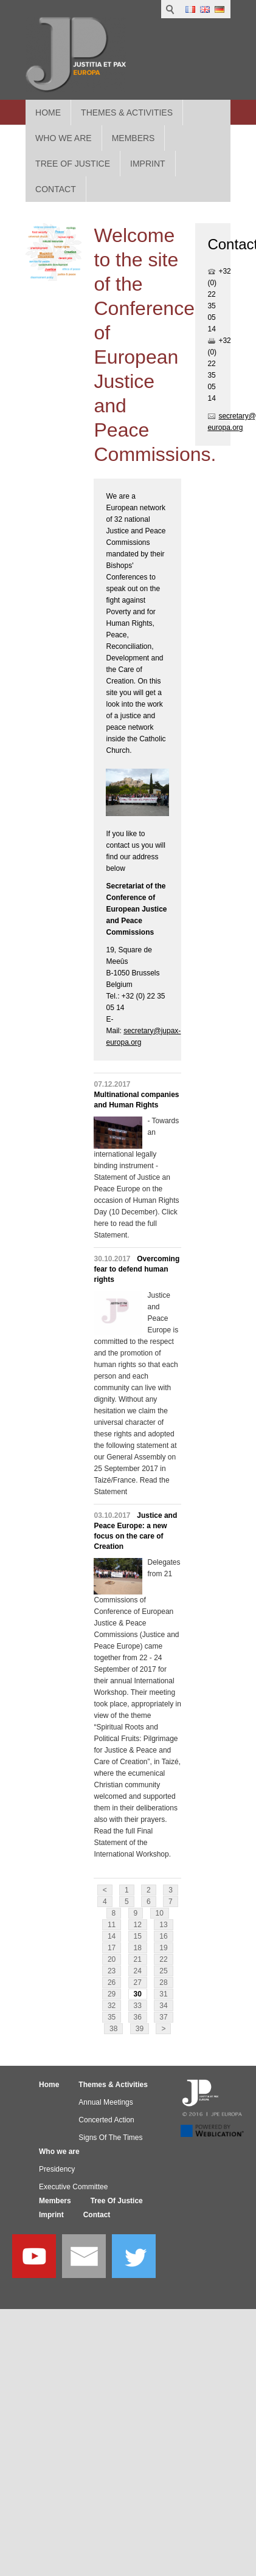 This screenshot has height=2576, width=256. I want to click on Tree Of Justice, so click(117, 2201).